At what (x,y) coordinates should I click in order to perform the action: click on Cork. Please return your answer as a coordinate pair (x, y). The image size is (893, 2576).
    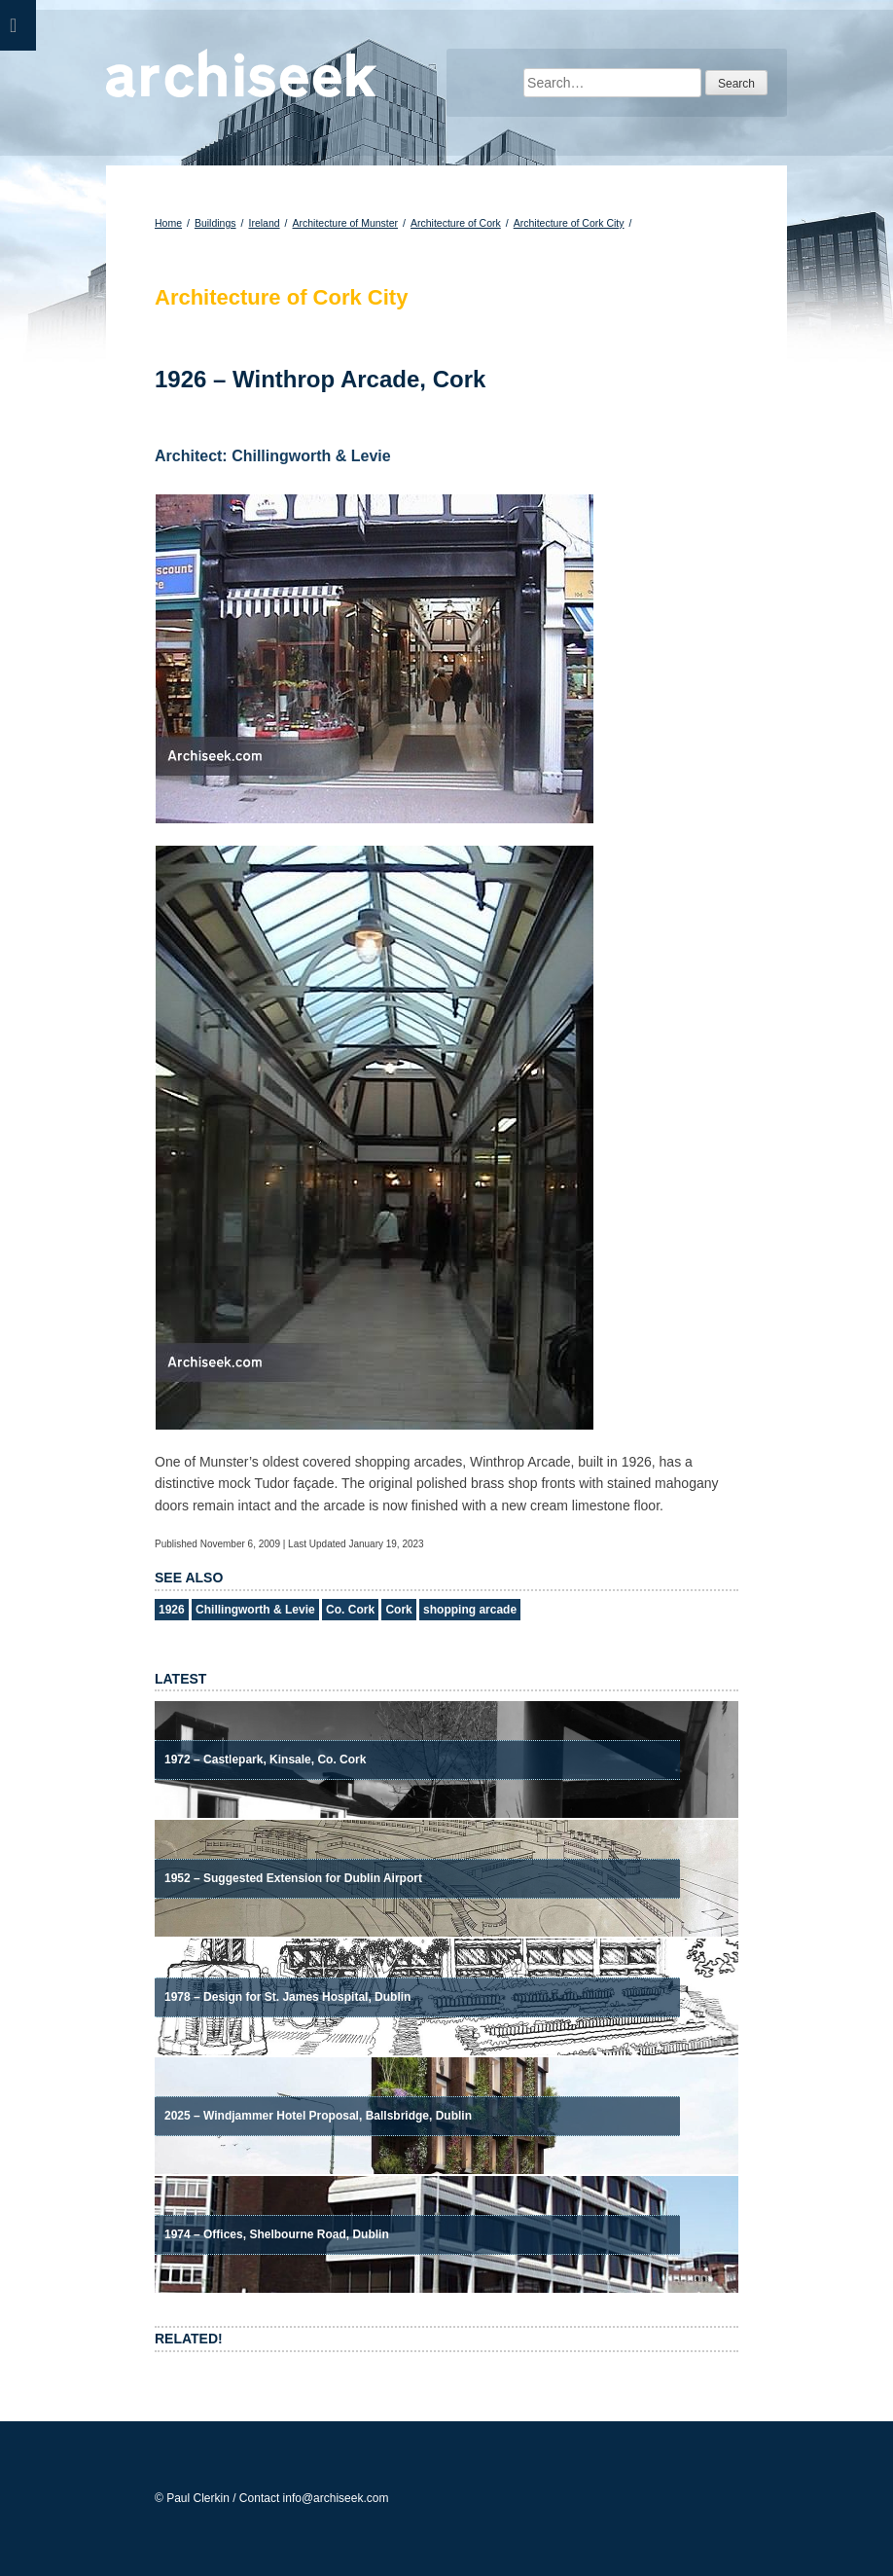
    Looking at the image, I should click on (398, 1609).